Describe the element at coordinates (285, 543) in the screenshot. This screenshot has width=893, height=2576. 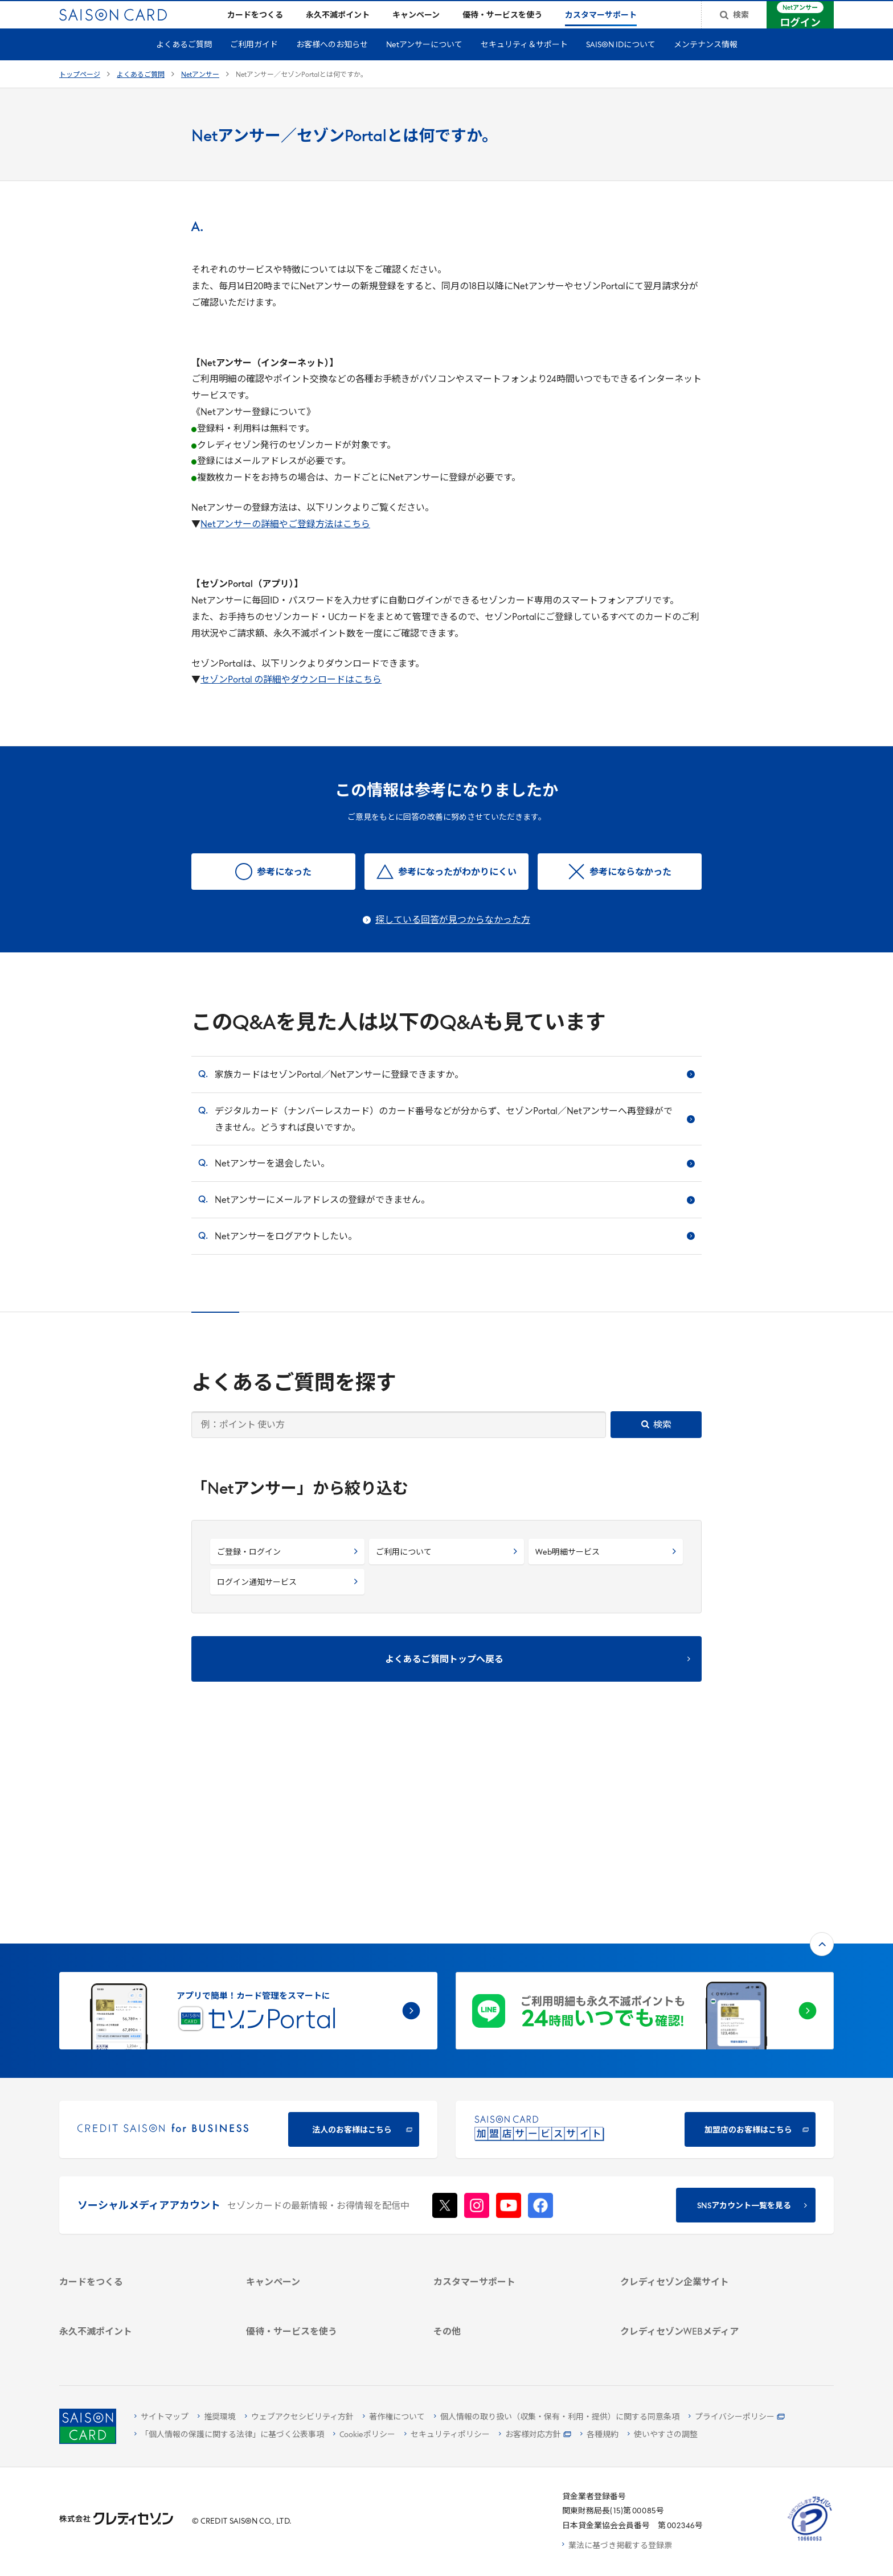
I see `Netアンサーの詳細やご登録方法はこちら [Netアンサーの詳細やご登録方法はこちら - Open in New Tab]` at that location.